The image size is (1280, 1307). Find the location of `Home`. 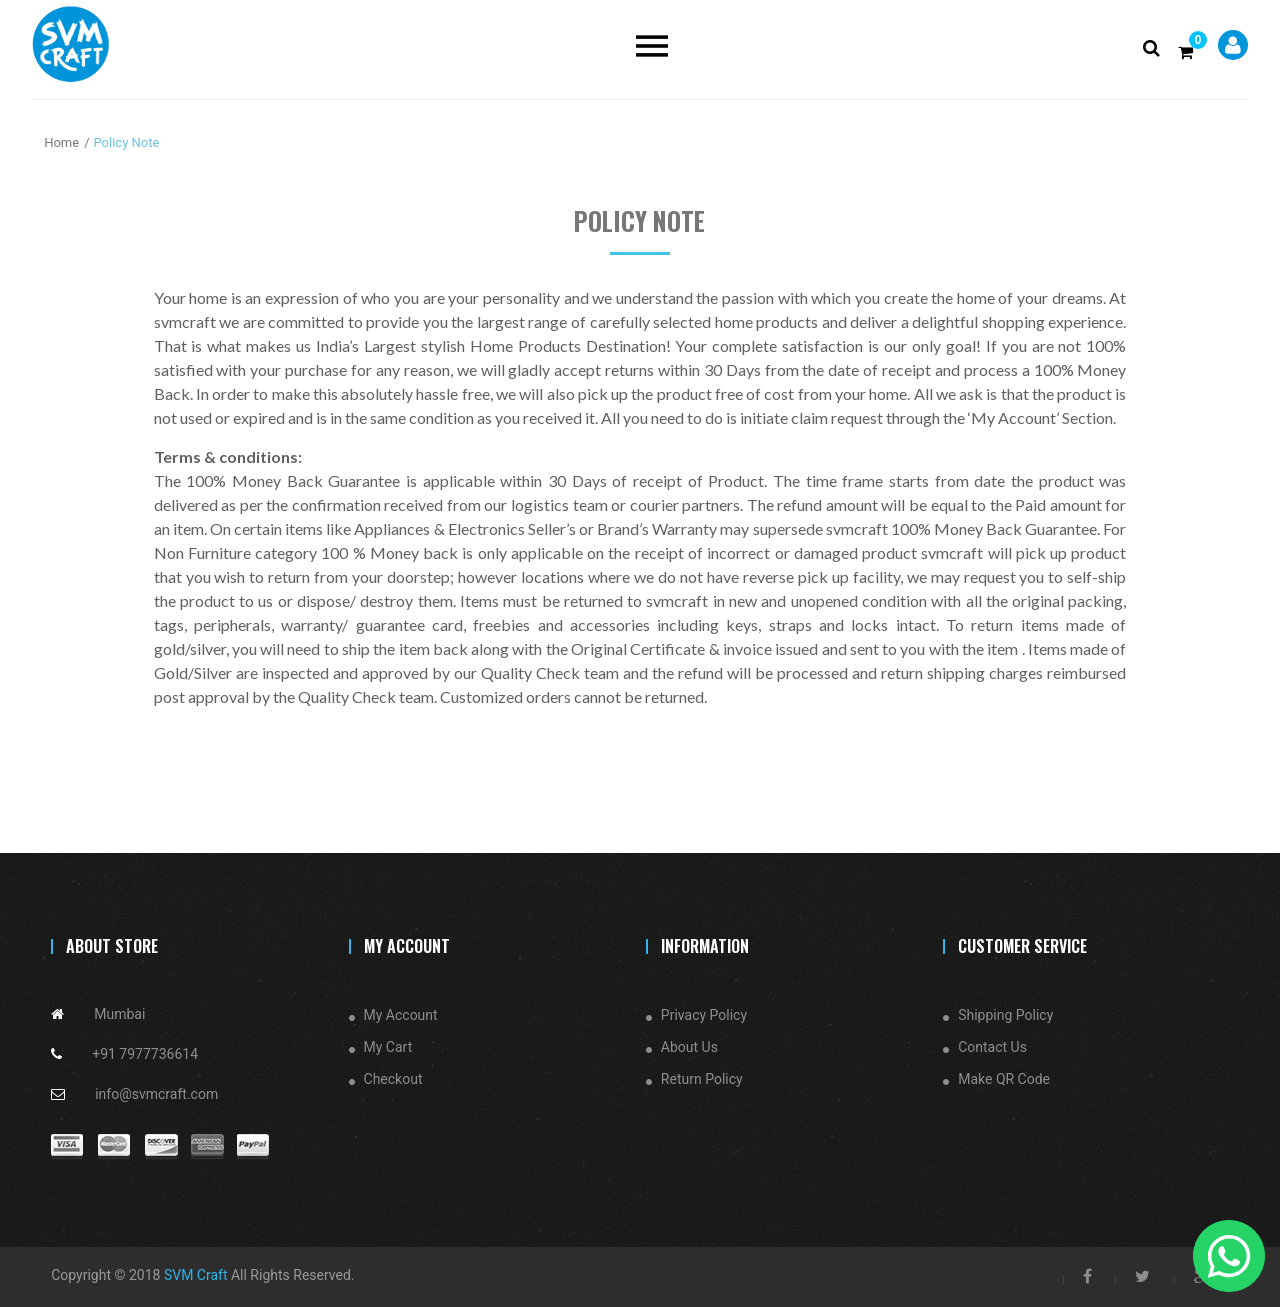

Home is located at coordinates (61, 142).